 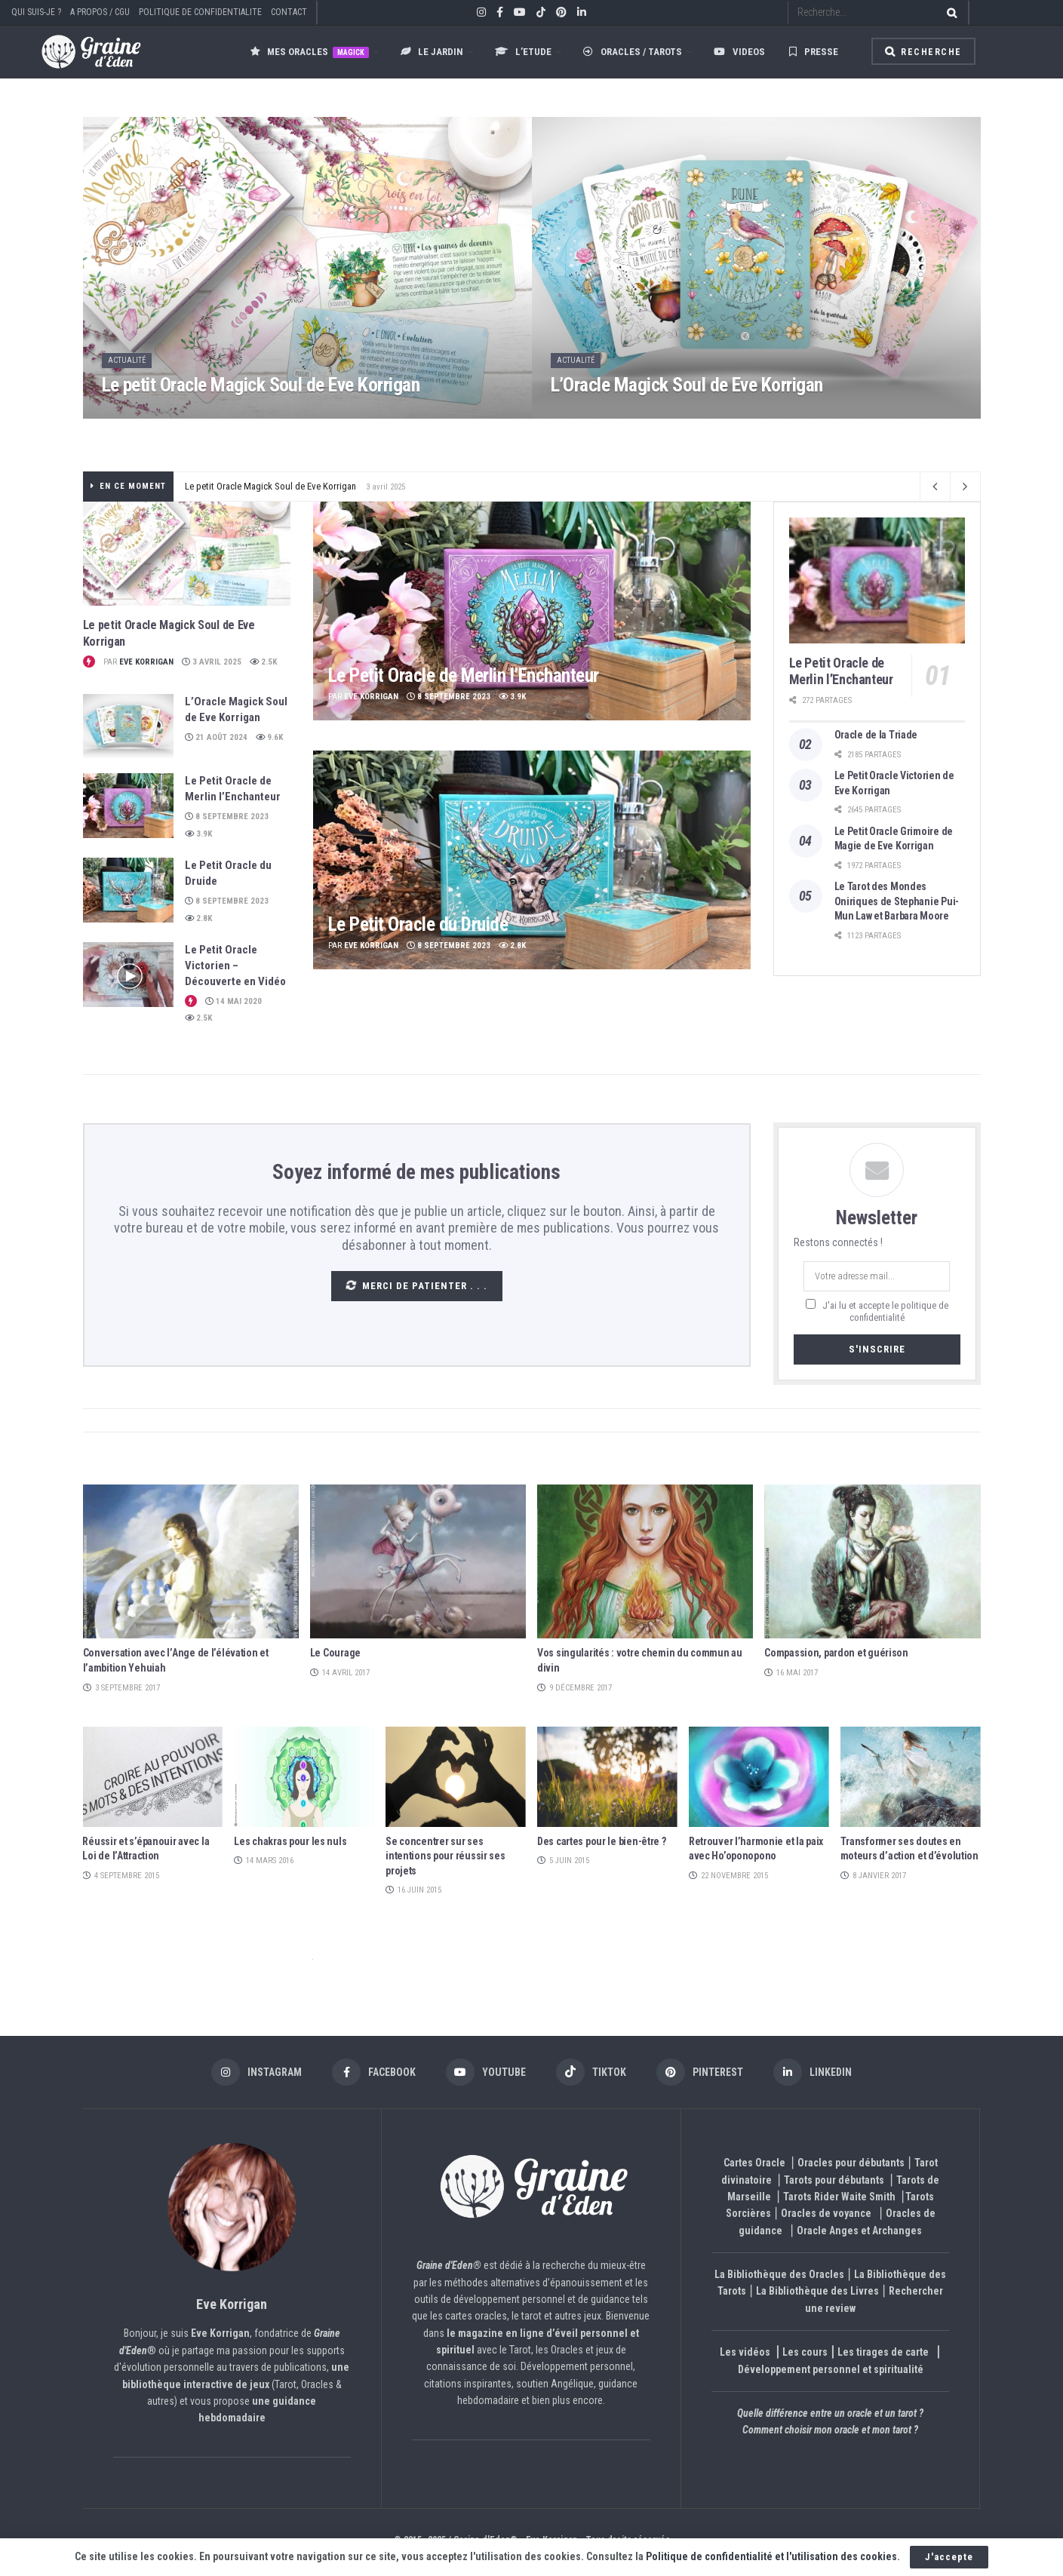 I want to click on Recherche, so click(x=923, y=51).